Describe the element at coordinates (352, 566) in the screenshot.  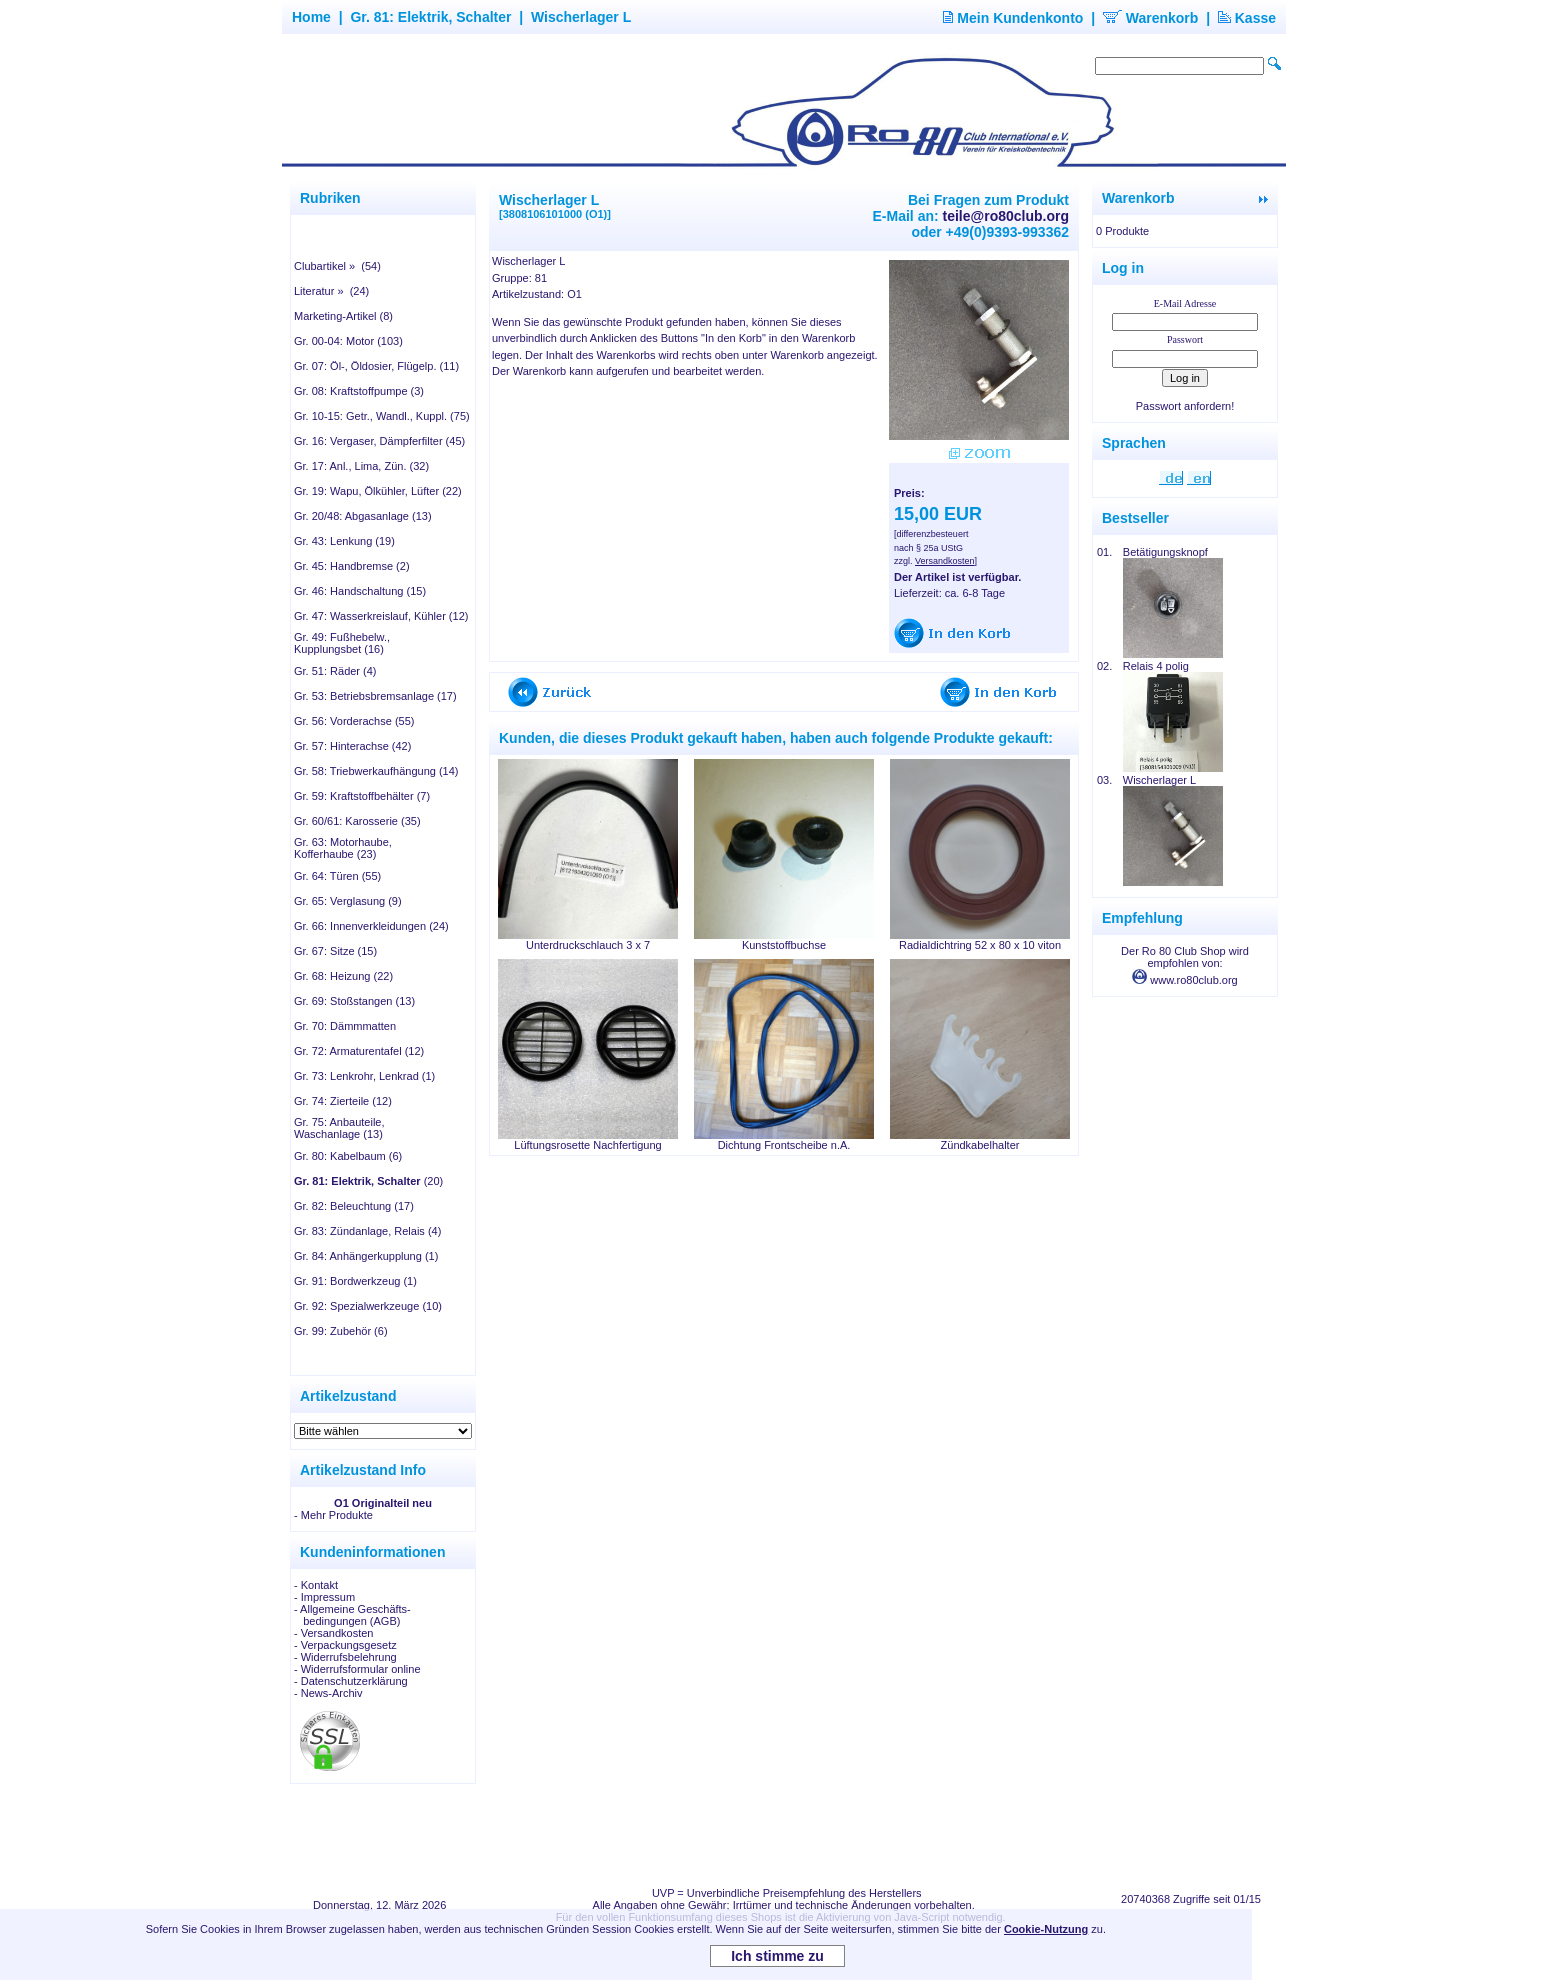
I see `Gr. 45: Handbremse (2)` at that location.